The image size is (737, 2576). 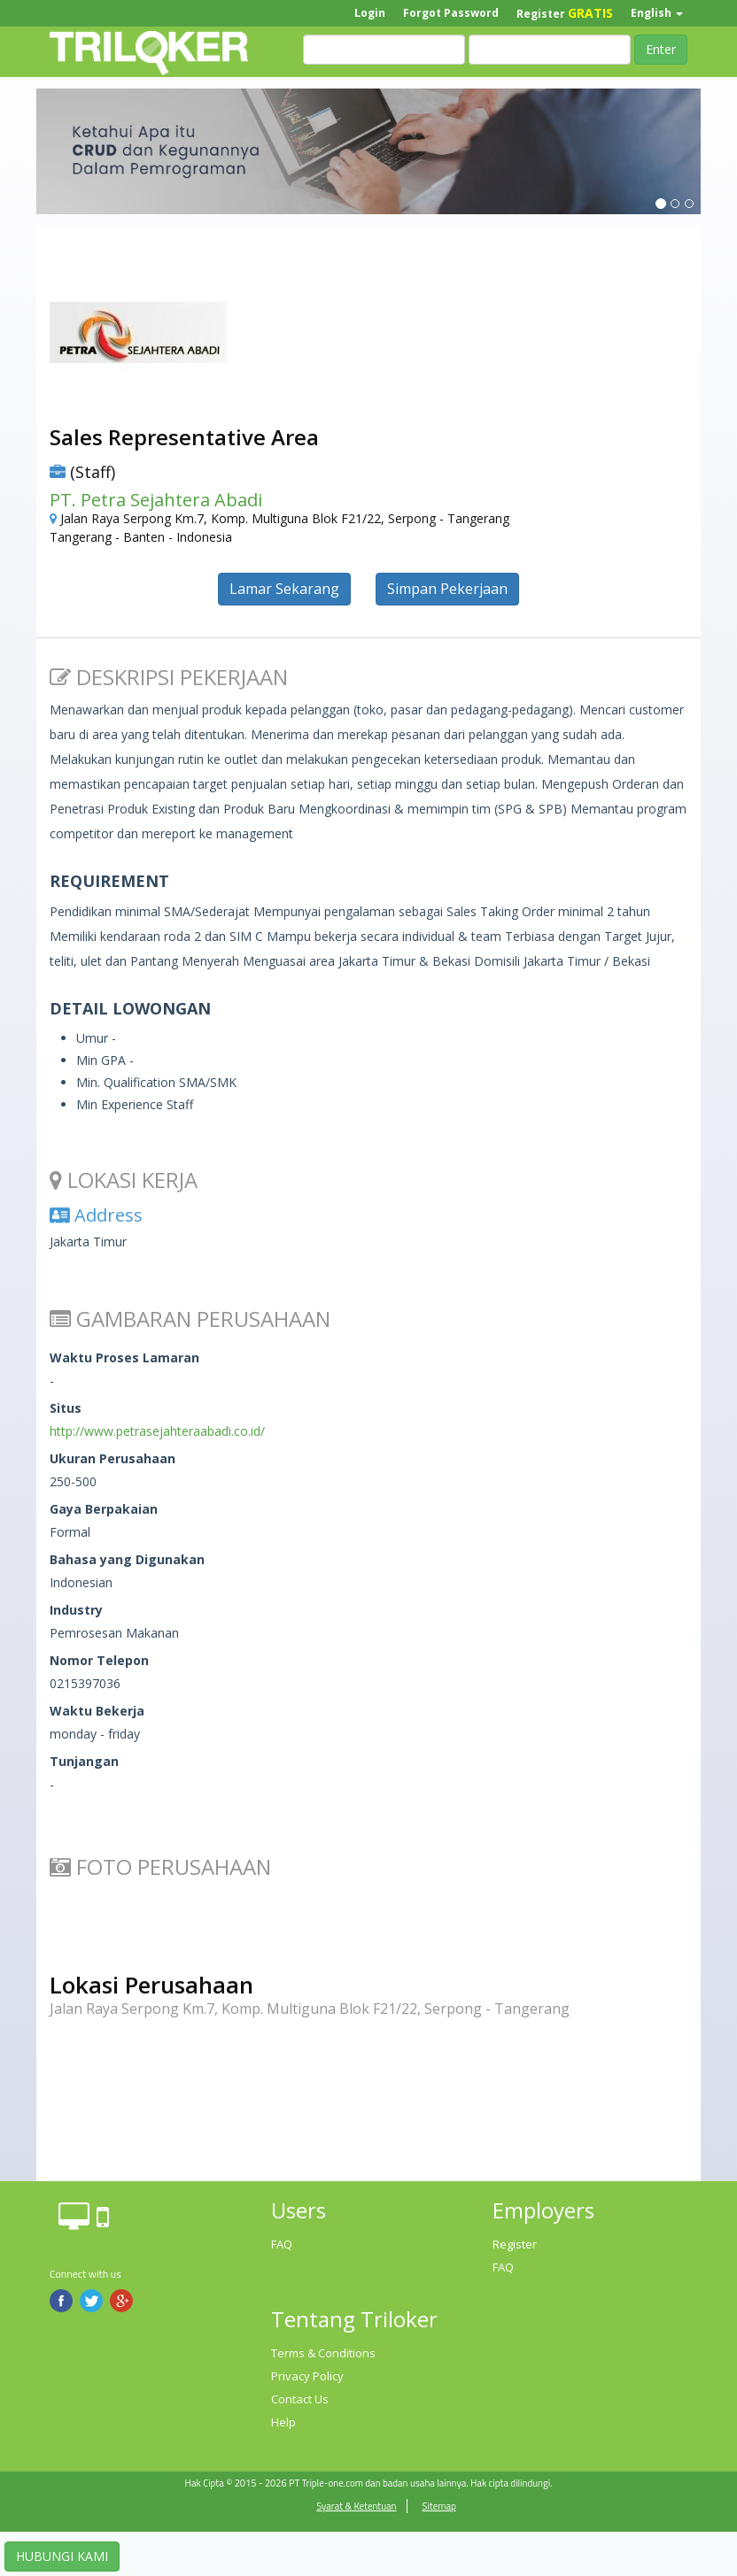 I want to click on Waktu Proses Lamaran, so click(x=124, y=1357).